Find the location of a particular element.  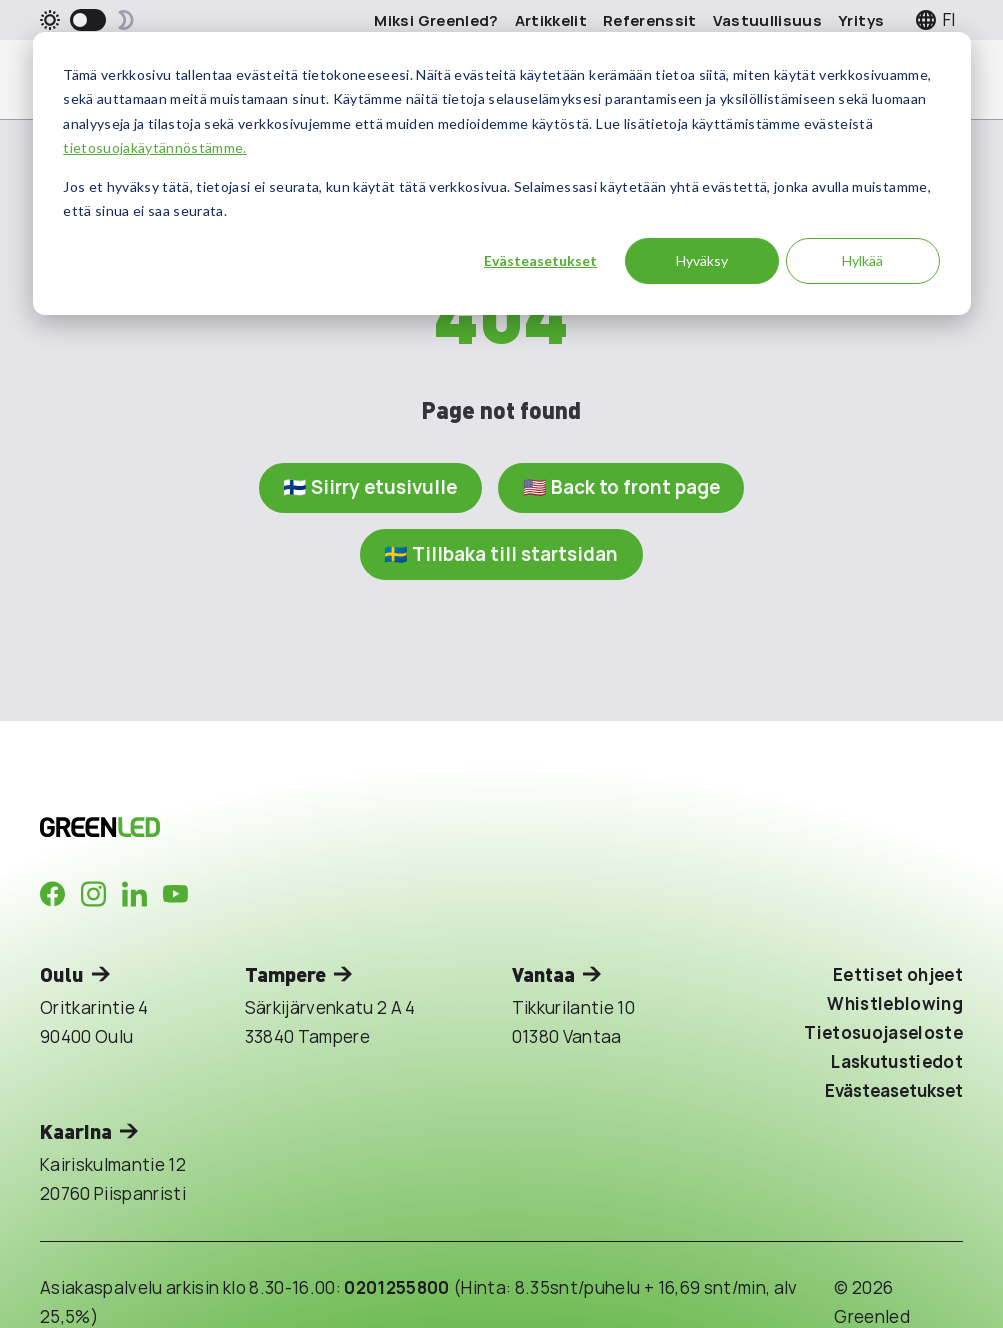

[Takaisin etusivulle] is located at coordinates (260, 827).